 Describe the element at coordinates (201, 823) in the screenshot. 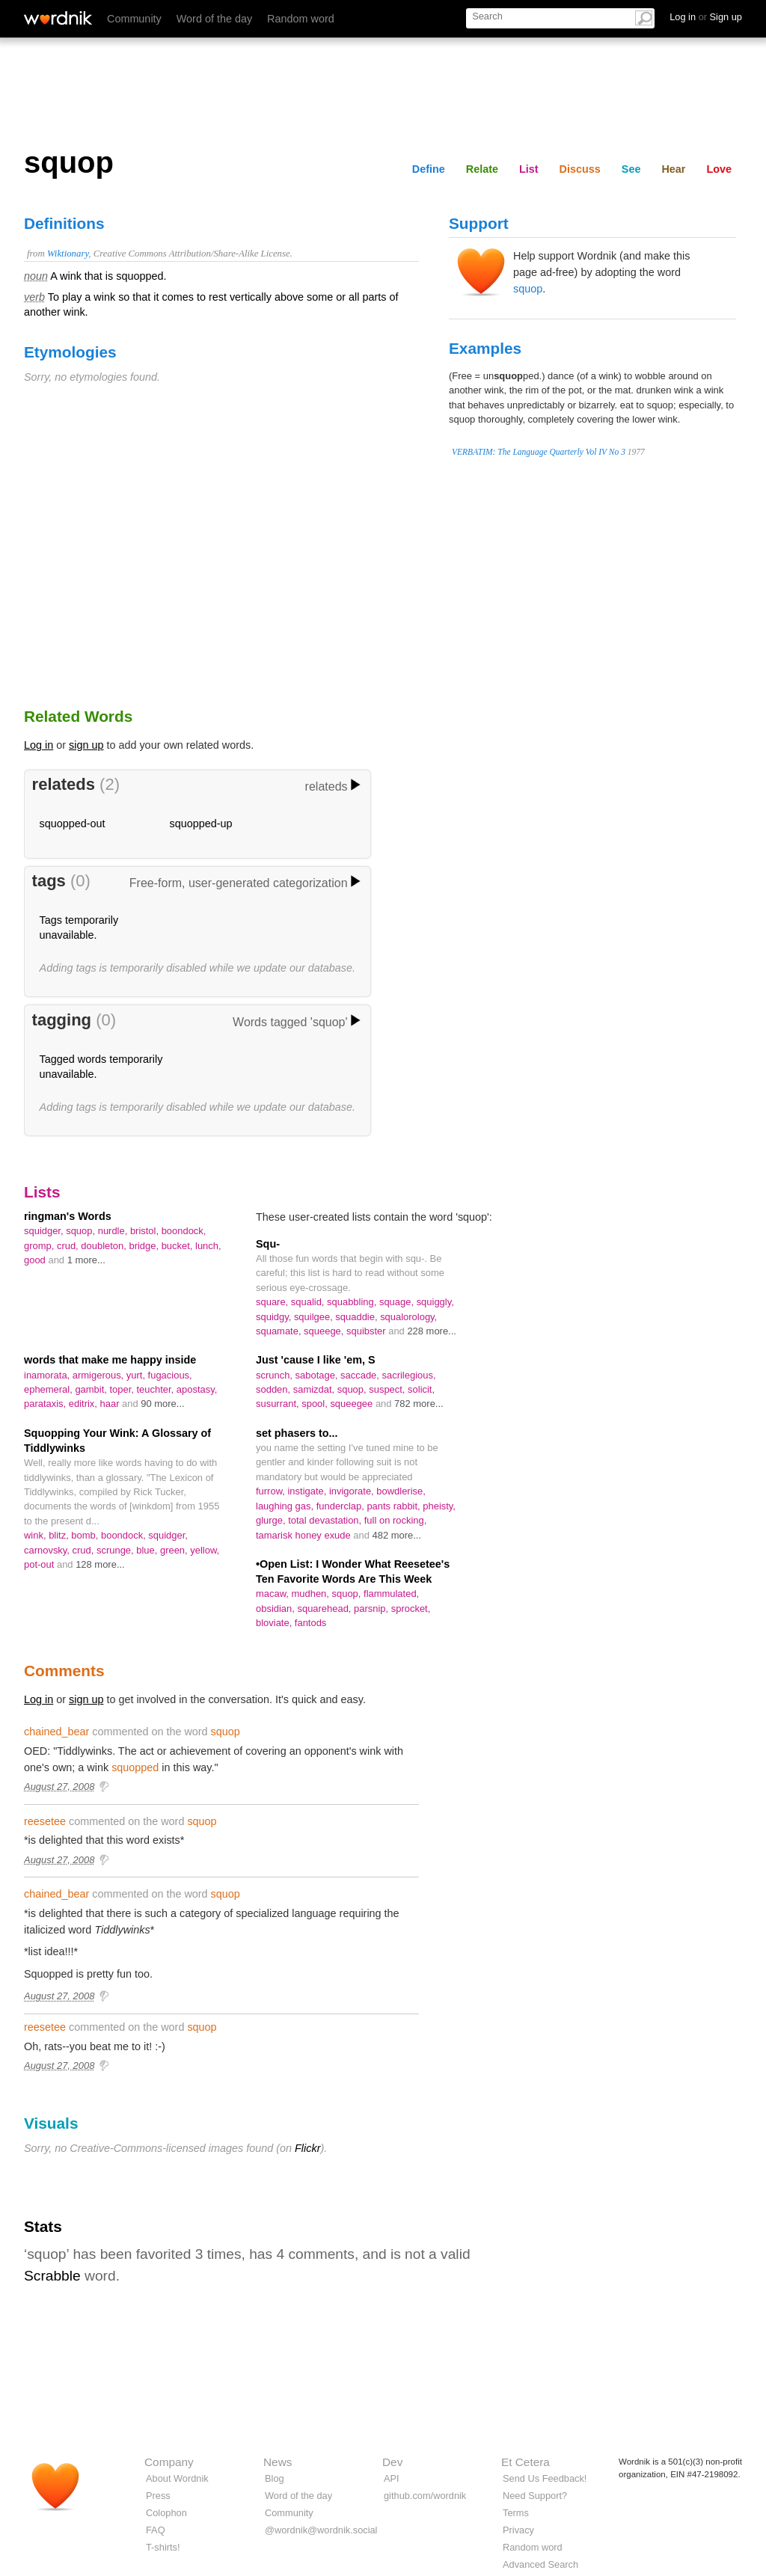

I see `squopped-up` at that location.